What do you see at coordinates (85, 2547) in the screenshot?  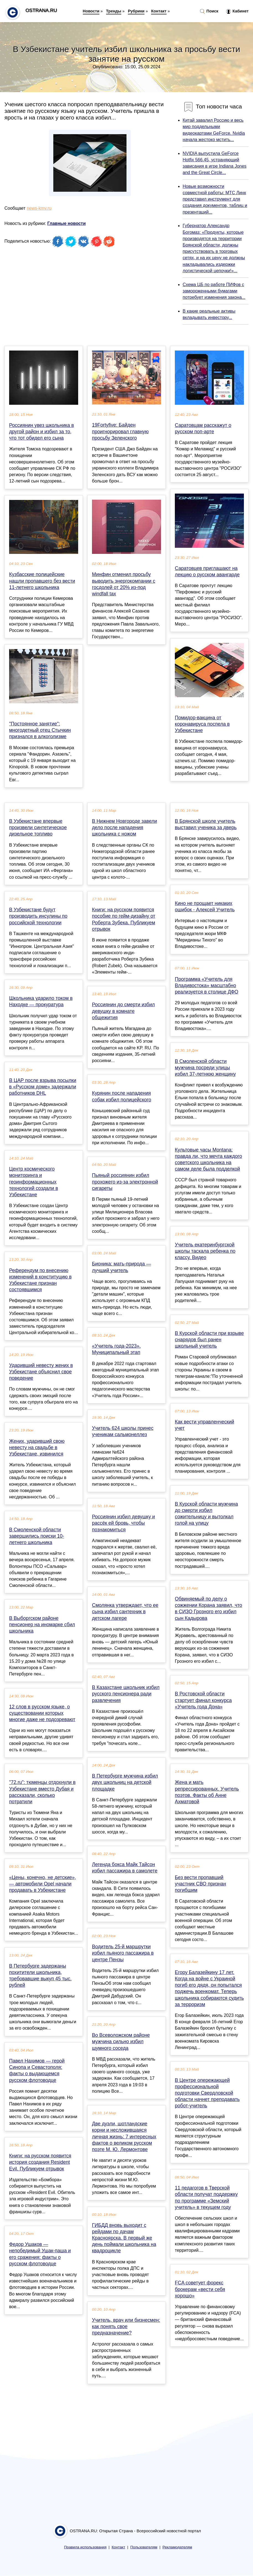 I see `Правила использования` at bounding box center [85, 2547].